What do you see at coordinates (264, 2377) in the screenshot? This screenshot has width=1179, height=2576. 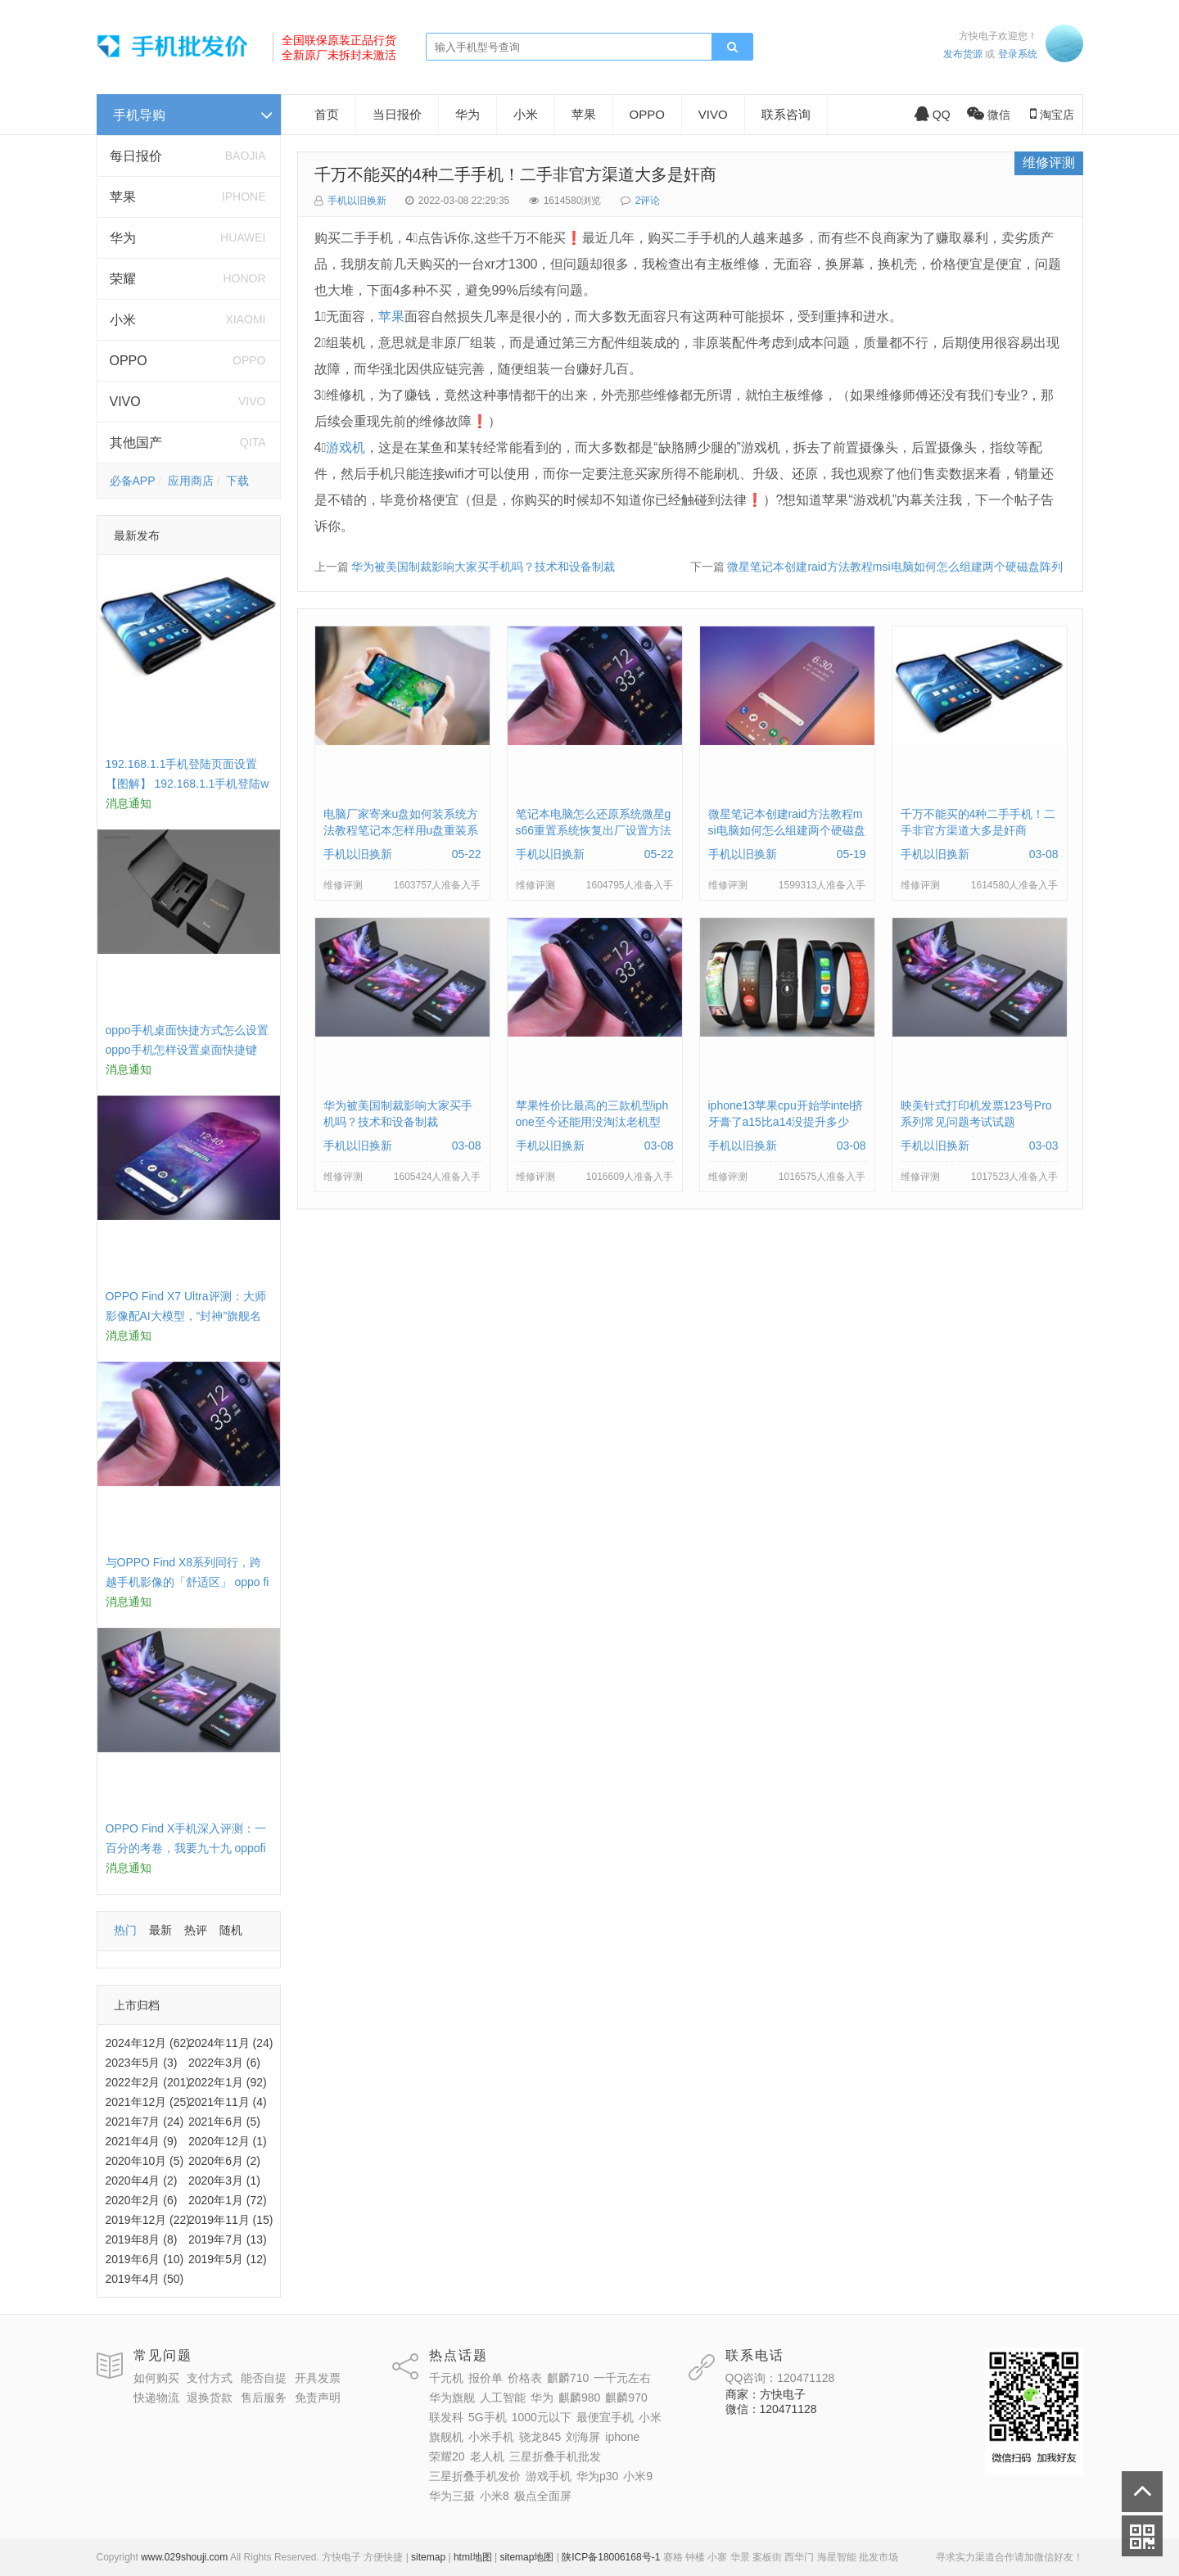 I see `能否自提` at bounding box center [264, 2377].